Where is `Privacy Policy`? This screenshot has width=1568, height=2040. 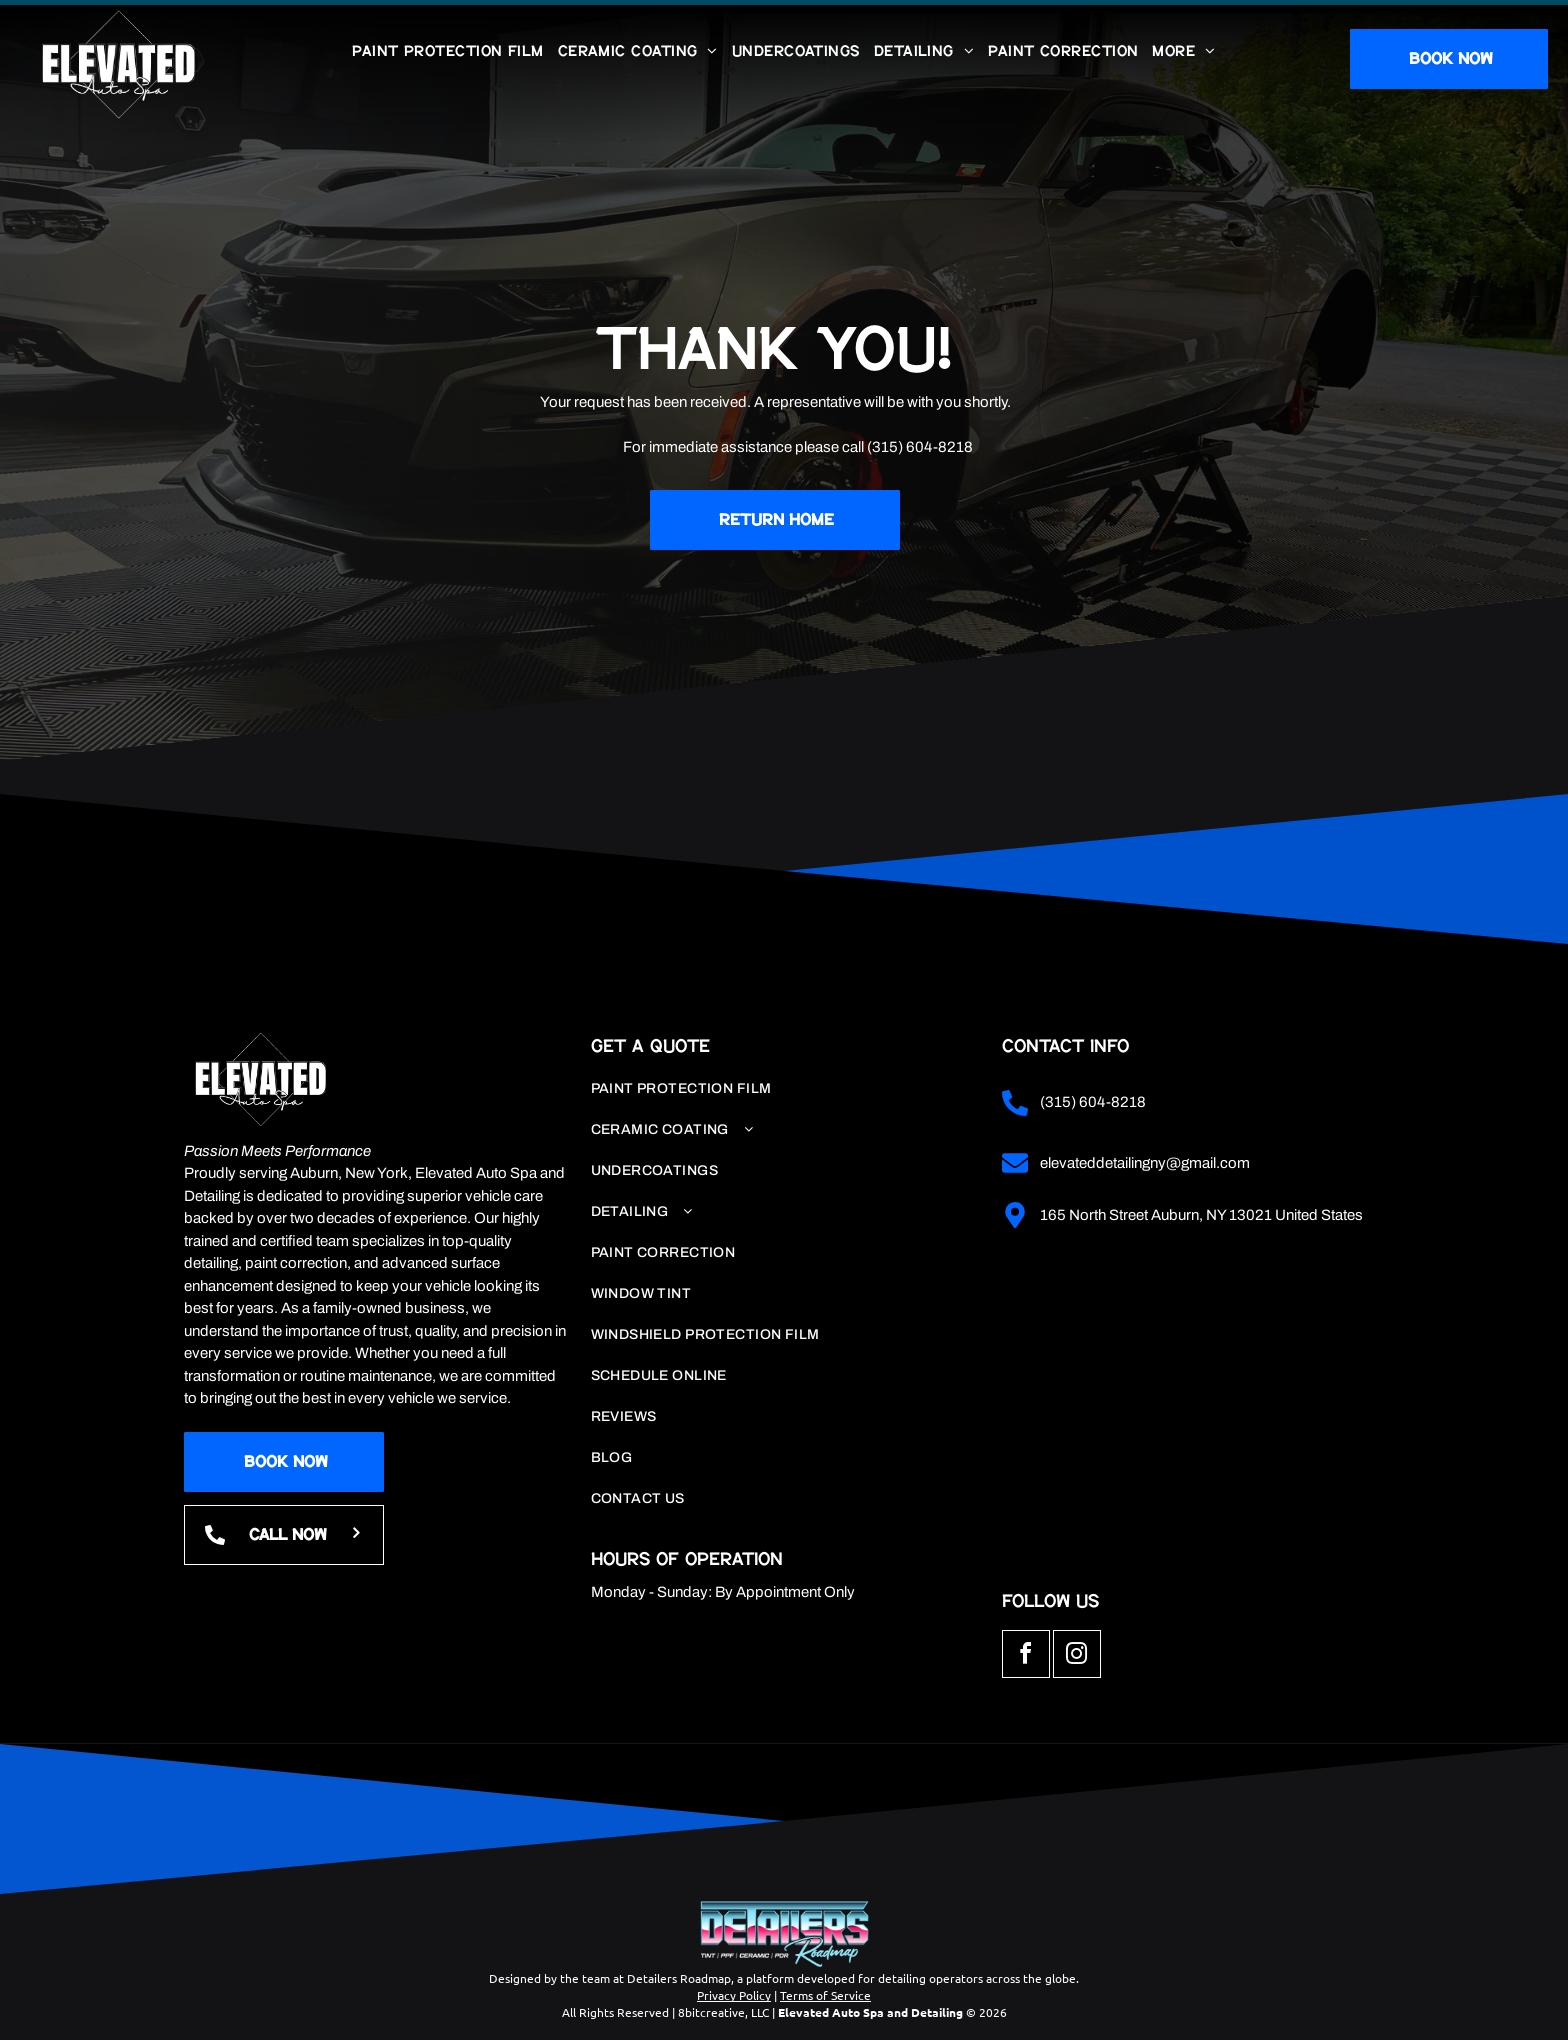
Privacy Policy is located at coordinates (734, 1995).